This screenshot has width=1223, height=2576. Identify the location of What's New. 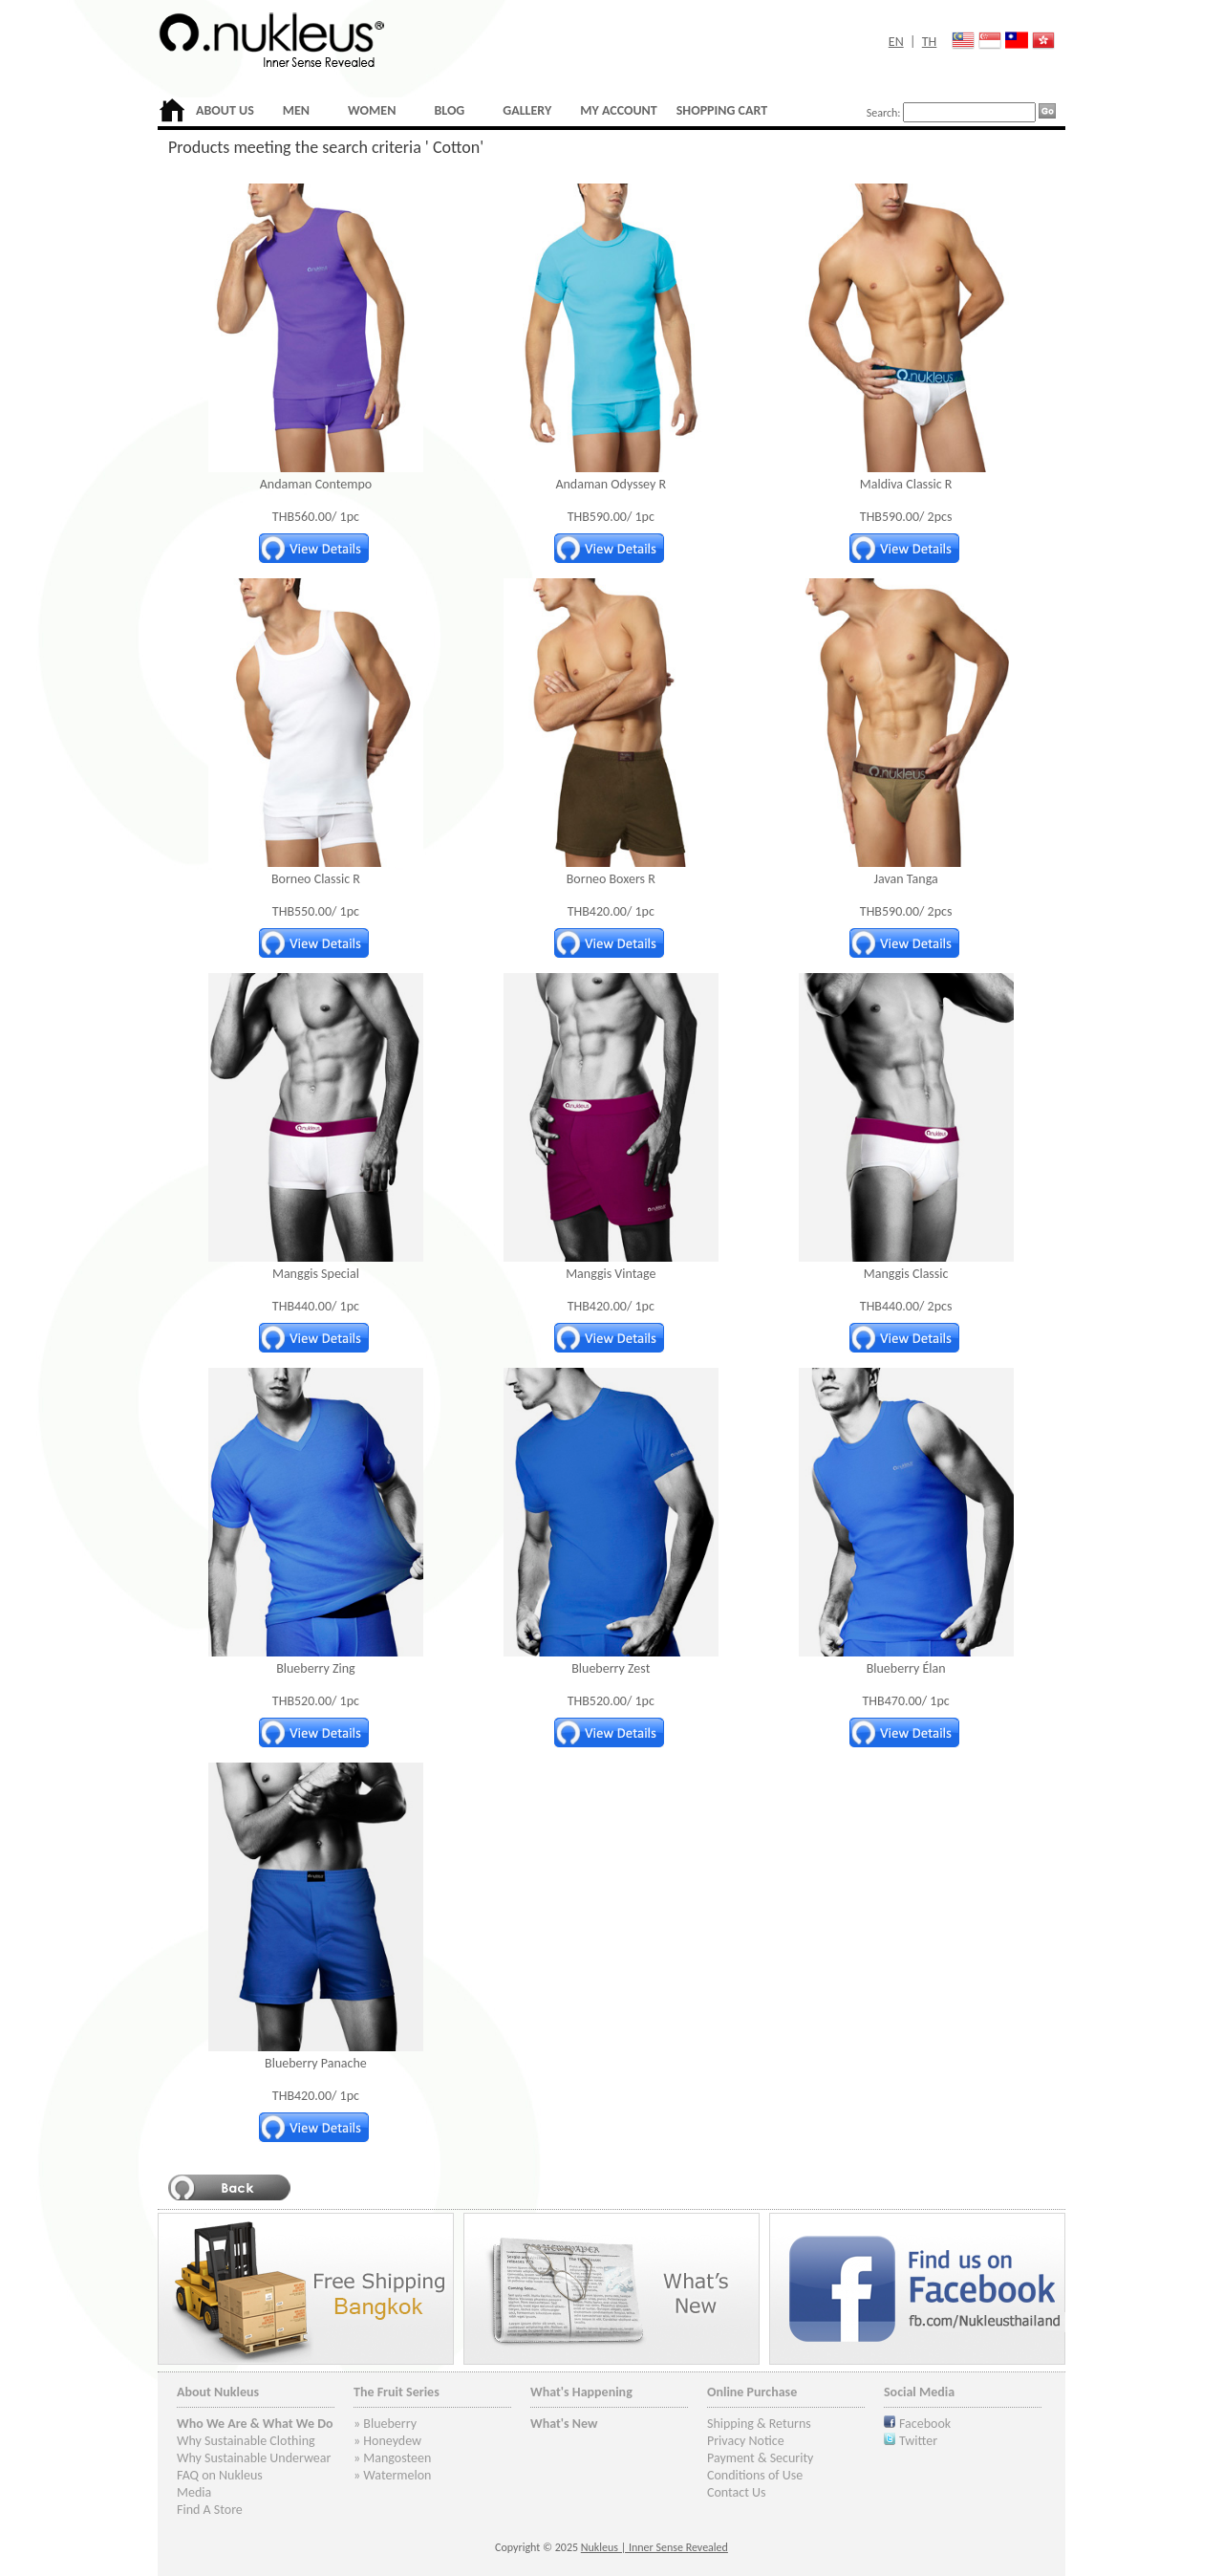
(564, 2423).